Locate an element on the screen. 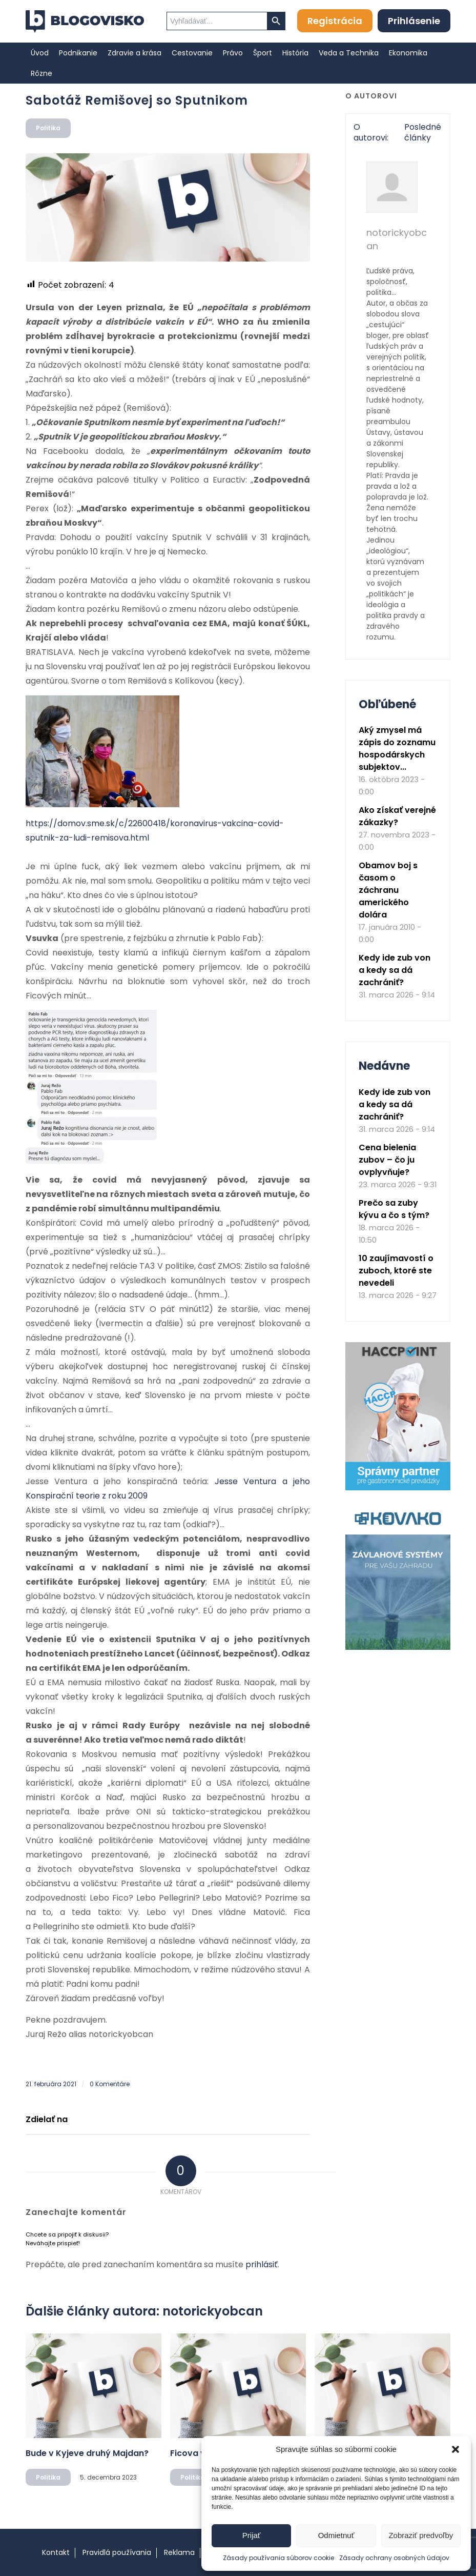  Cena bielenia zubov – čo ju ovplyvňuje? is located at coordinates (387, 1160).